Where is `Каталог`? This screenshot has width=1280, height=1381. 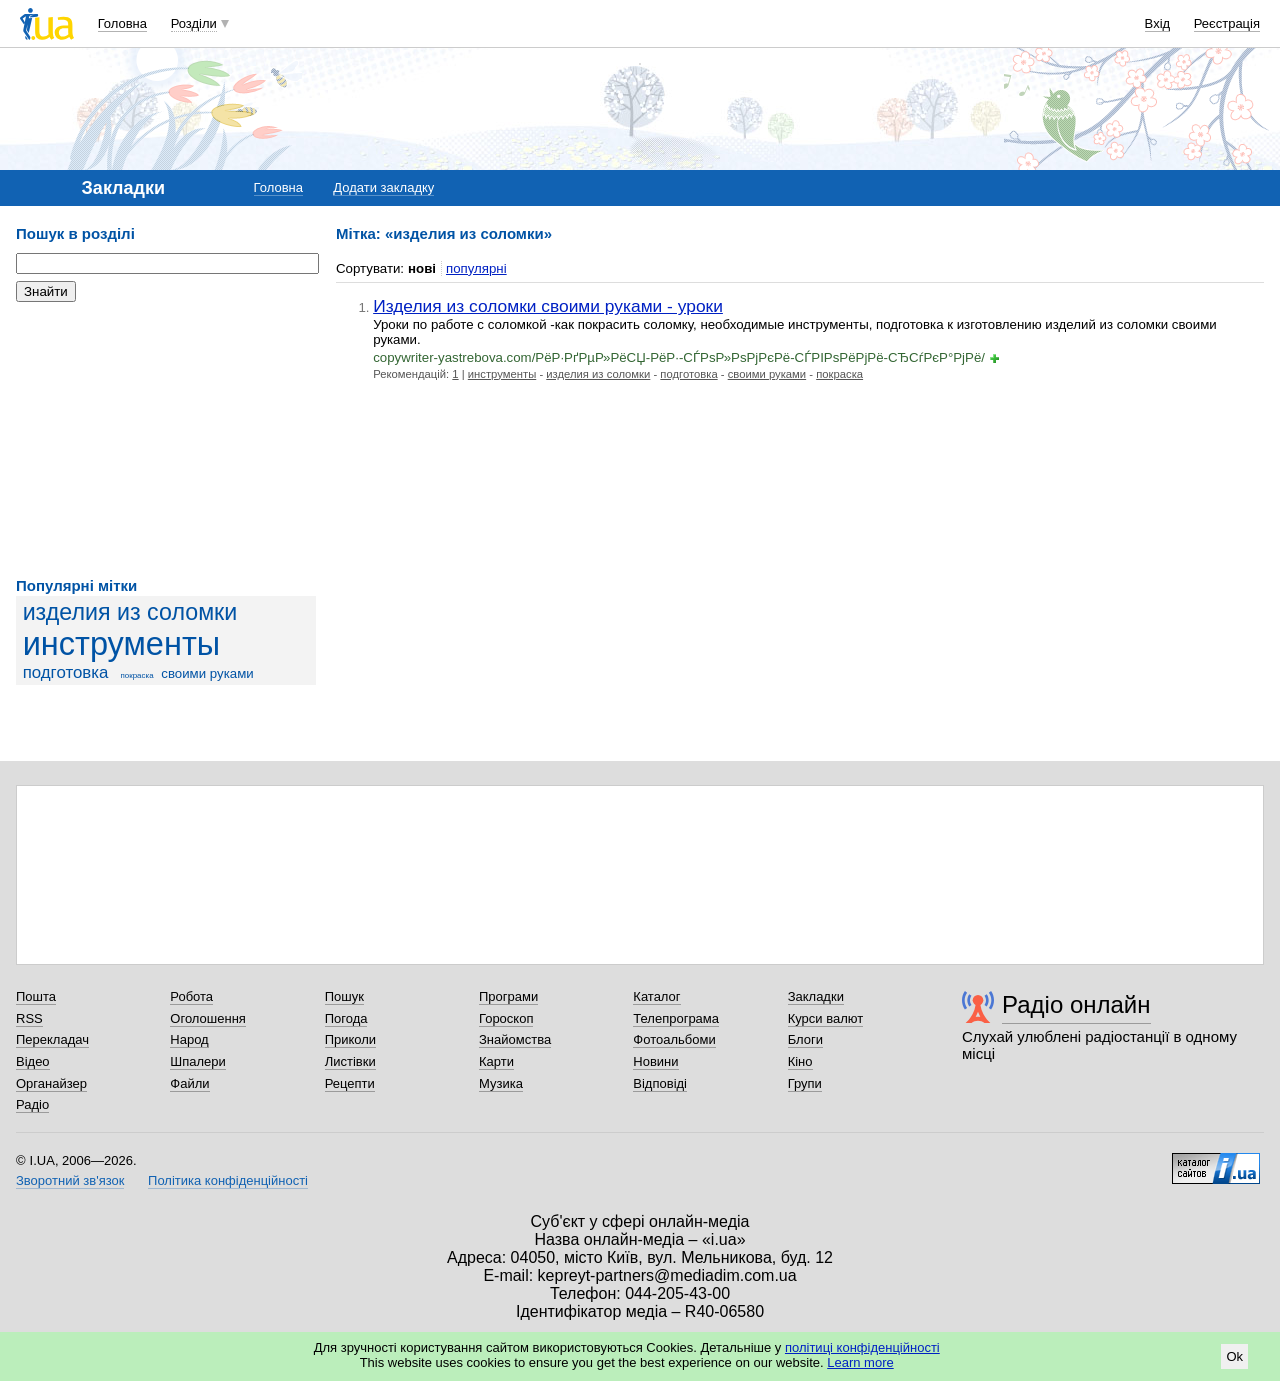 Каталог is located at coordinates (656, 996).